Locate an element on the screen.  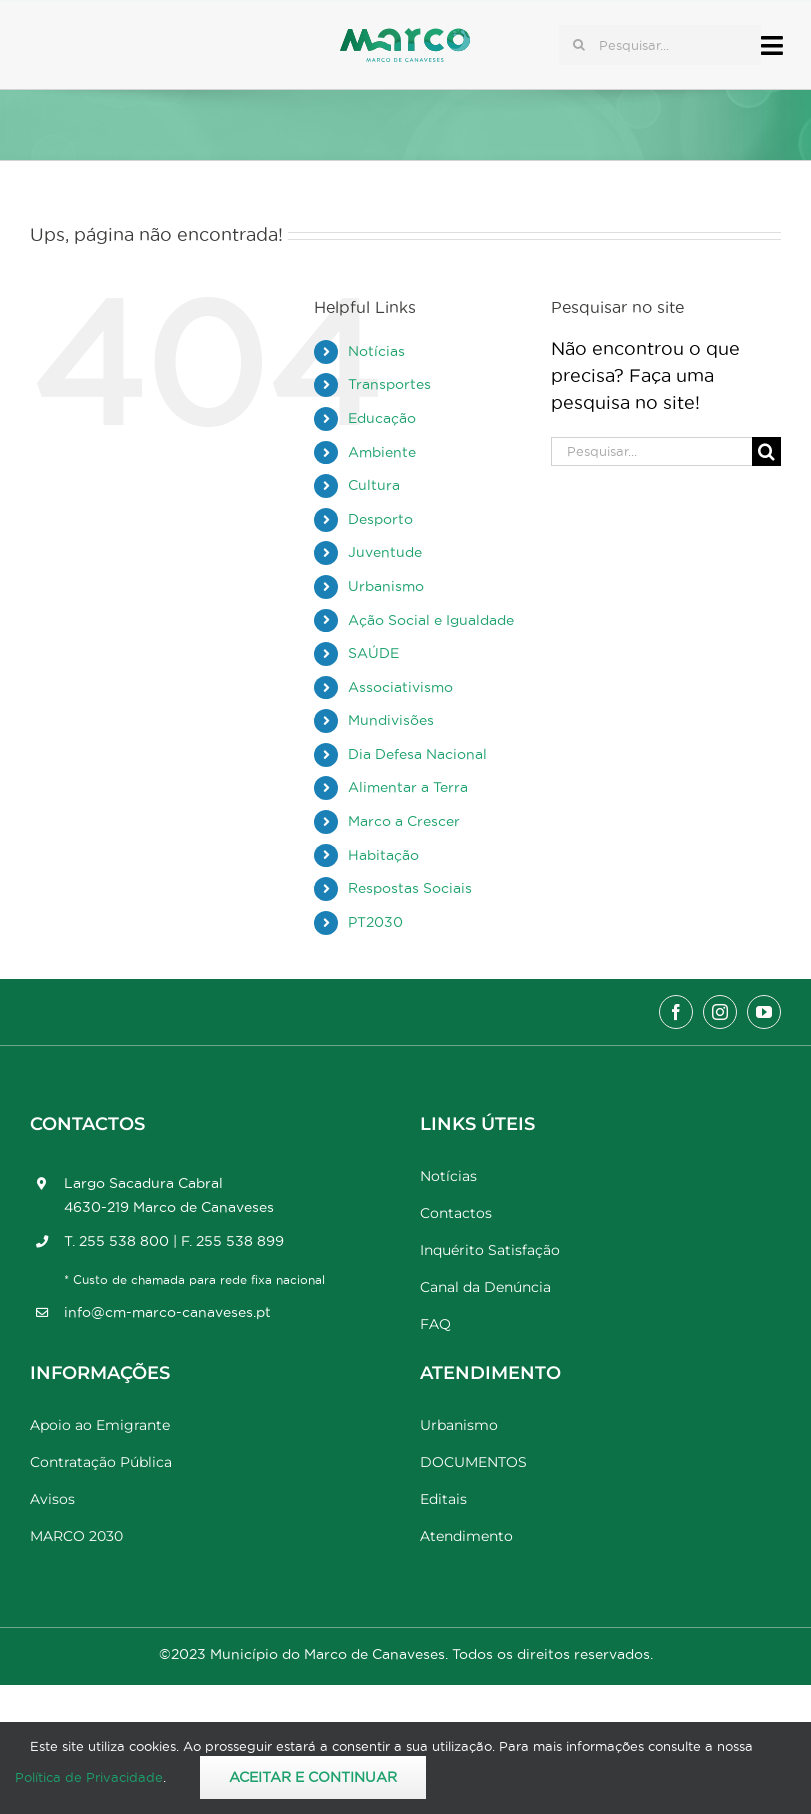
[instagram] is located at coordinates (720, 1012).